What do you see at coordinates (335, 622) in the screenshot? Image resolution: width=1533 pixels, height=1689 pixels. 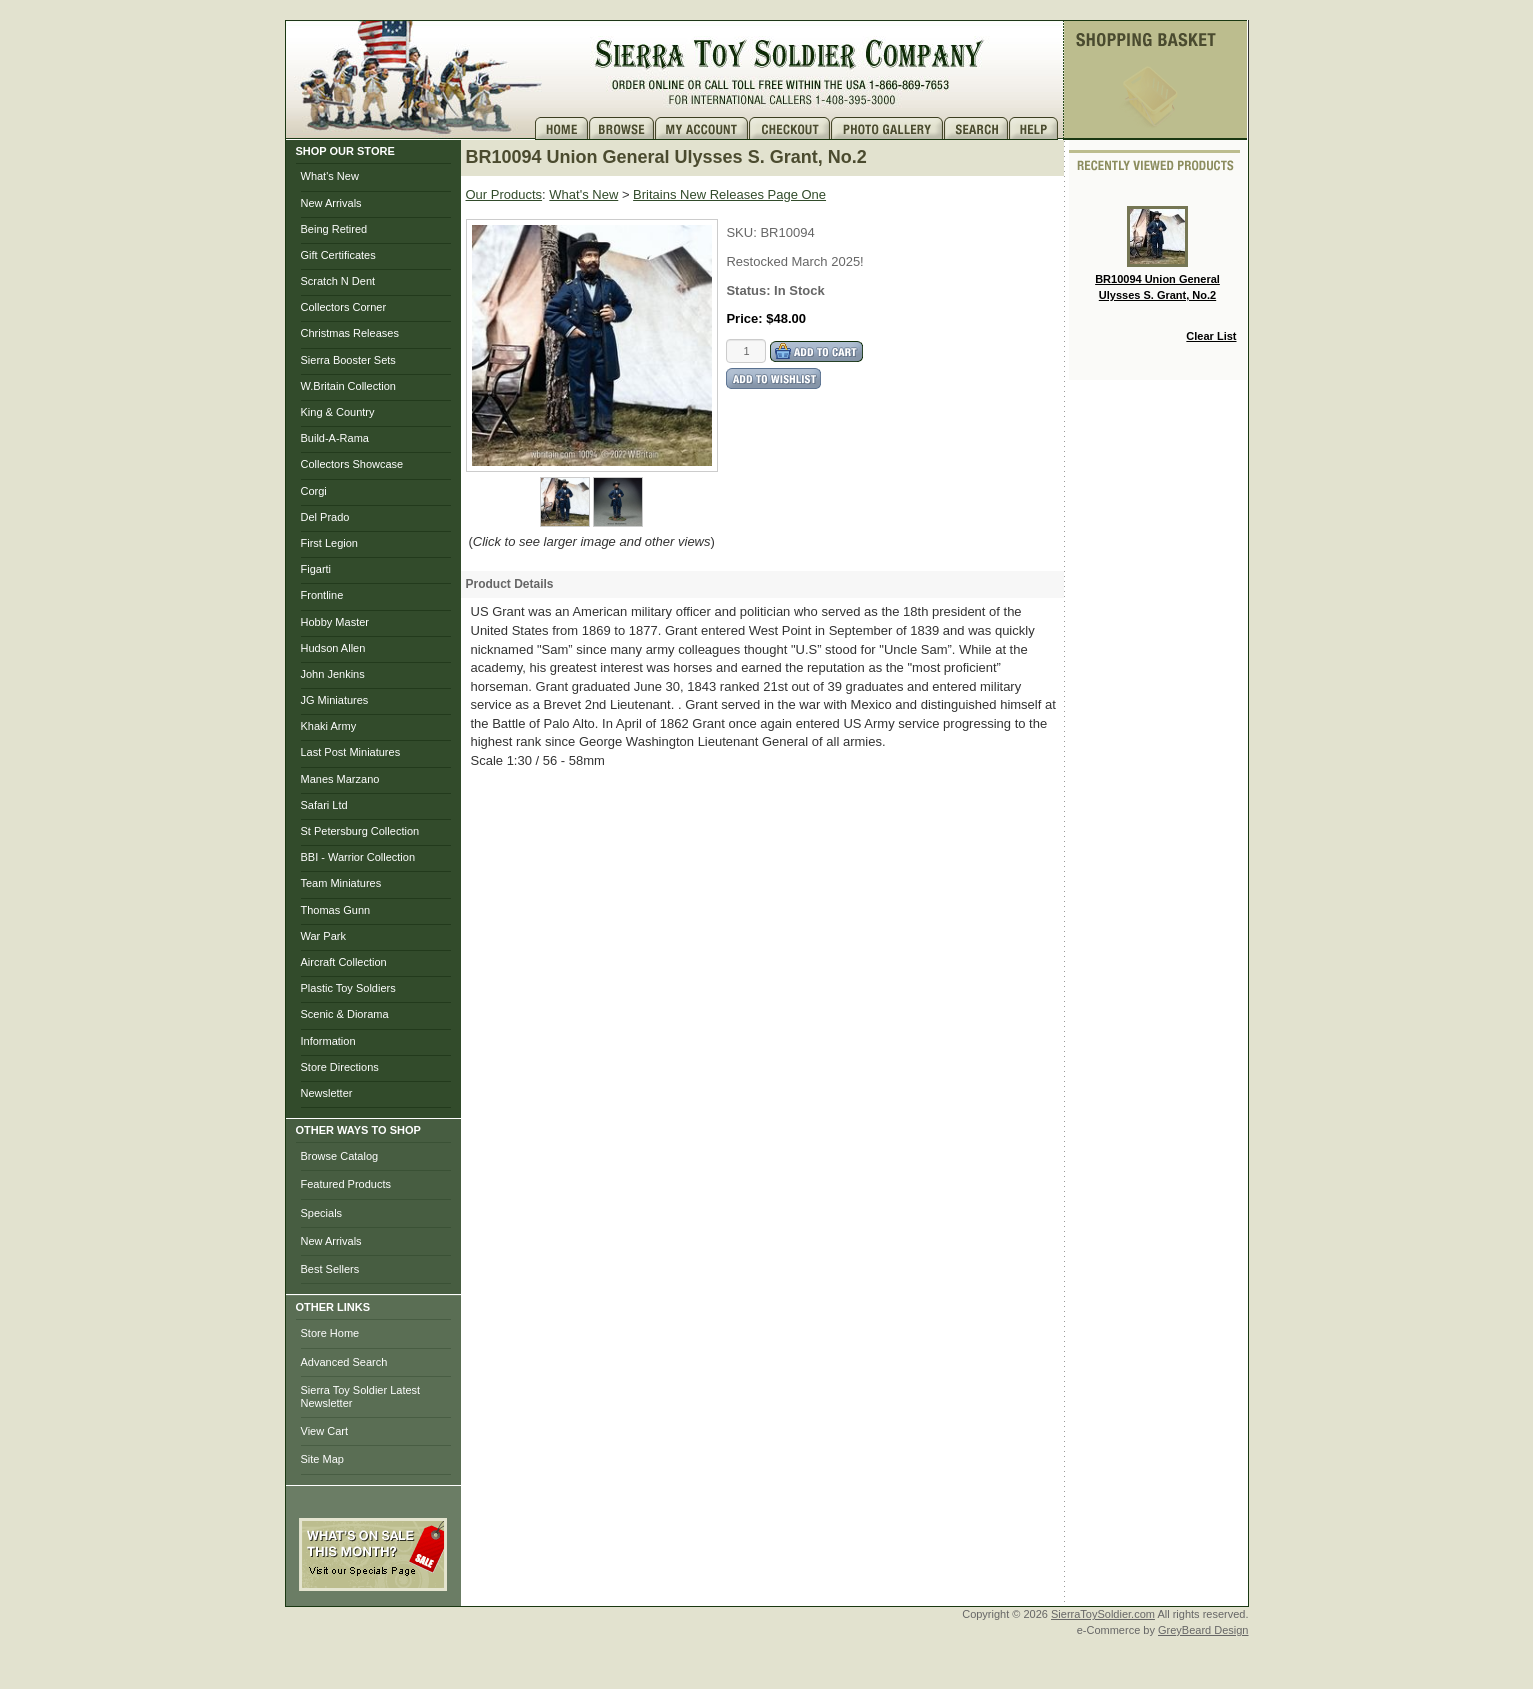 I see `Hobby Master` at bounding box center [335, 622].